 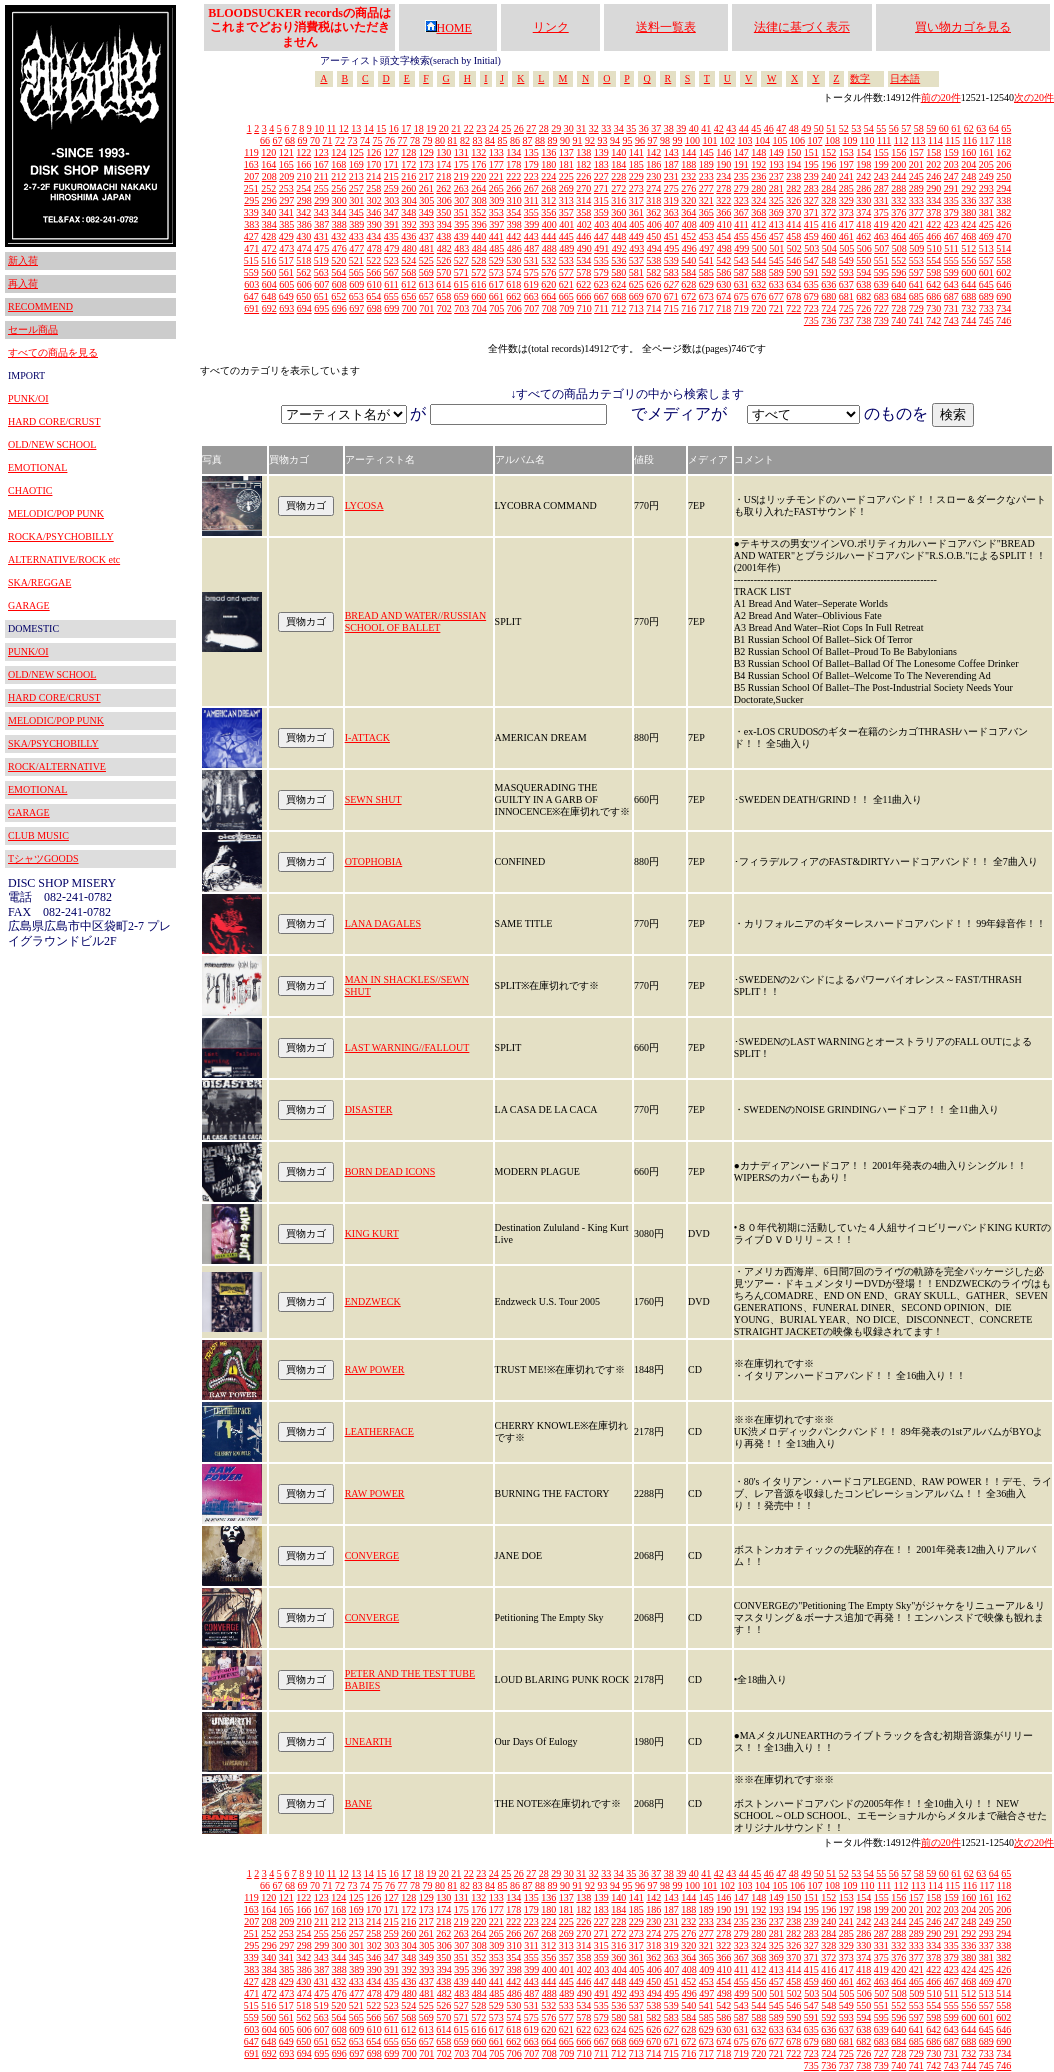 What do you see at coordinates (863, 224) in the screenshot?
I see `418` at bounding box center [863, 224].